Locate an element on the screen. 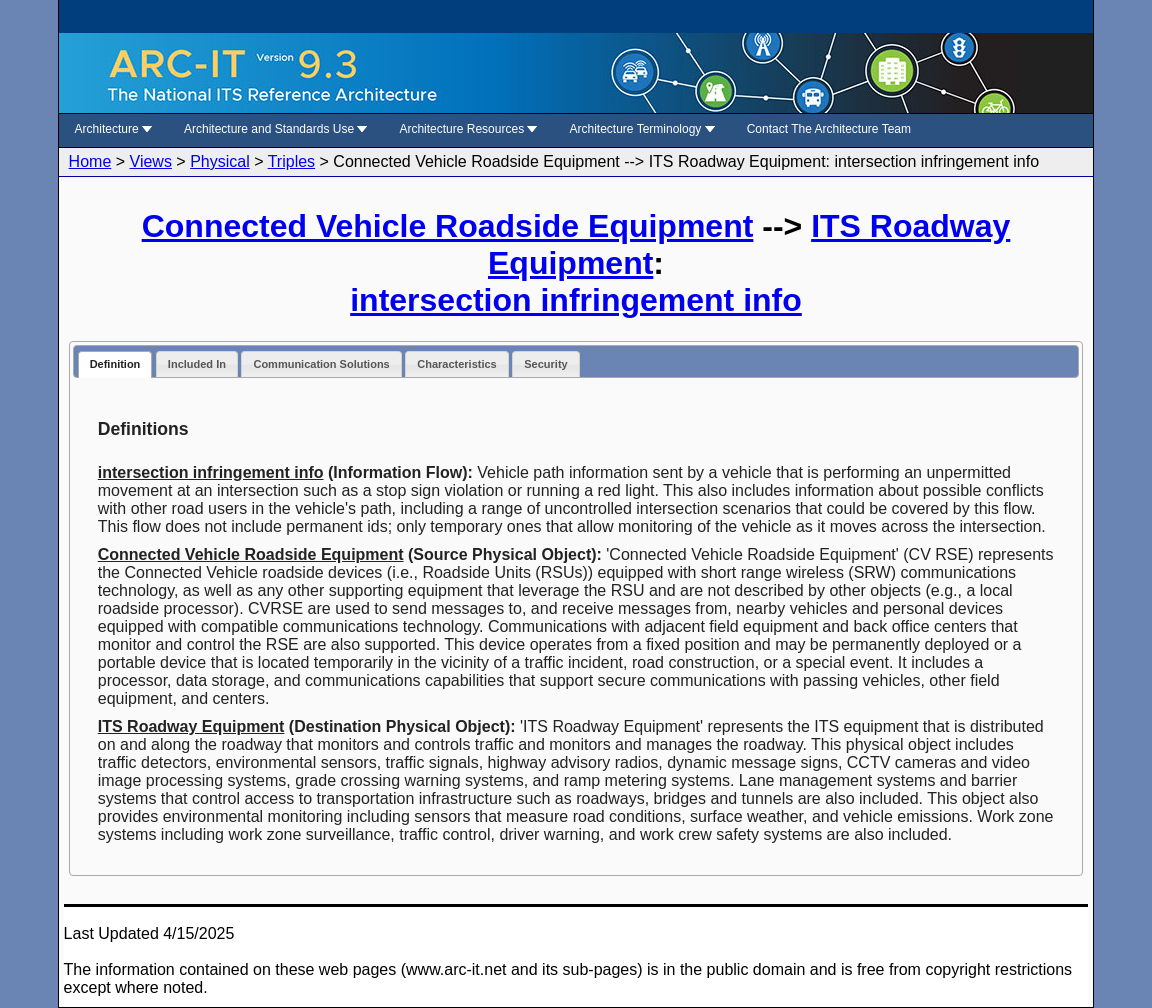 Image resolution: width=1152 pixels, height=1008 pixels. Definition is located at coordinates (115, 364).